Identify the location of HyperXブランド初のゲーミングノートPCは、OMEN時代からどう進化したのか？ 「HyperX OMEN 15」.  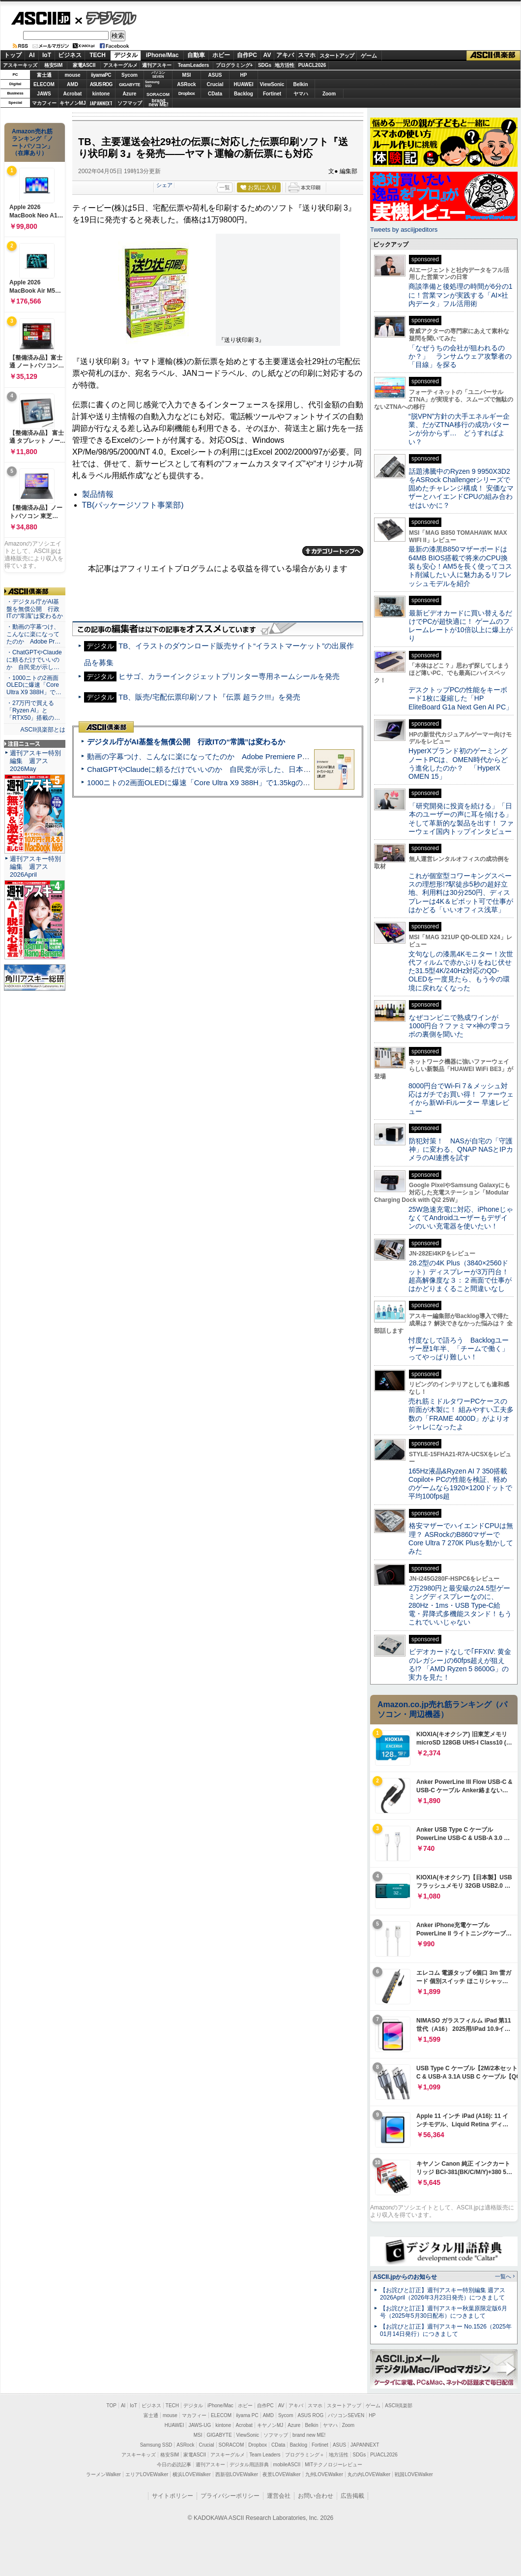
(458, 763).